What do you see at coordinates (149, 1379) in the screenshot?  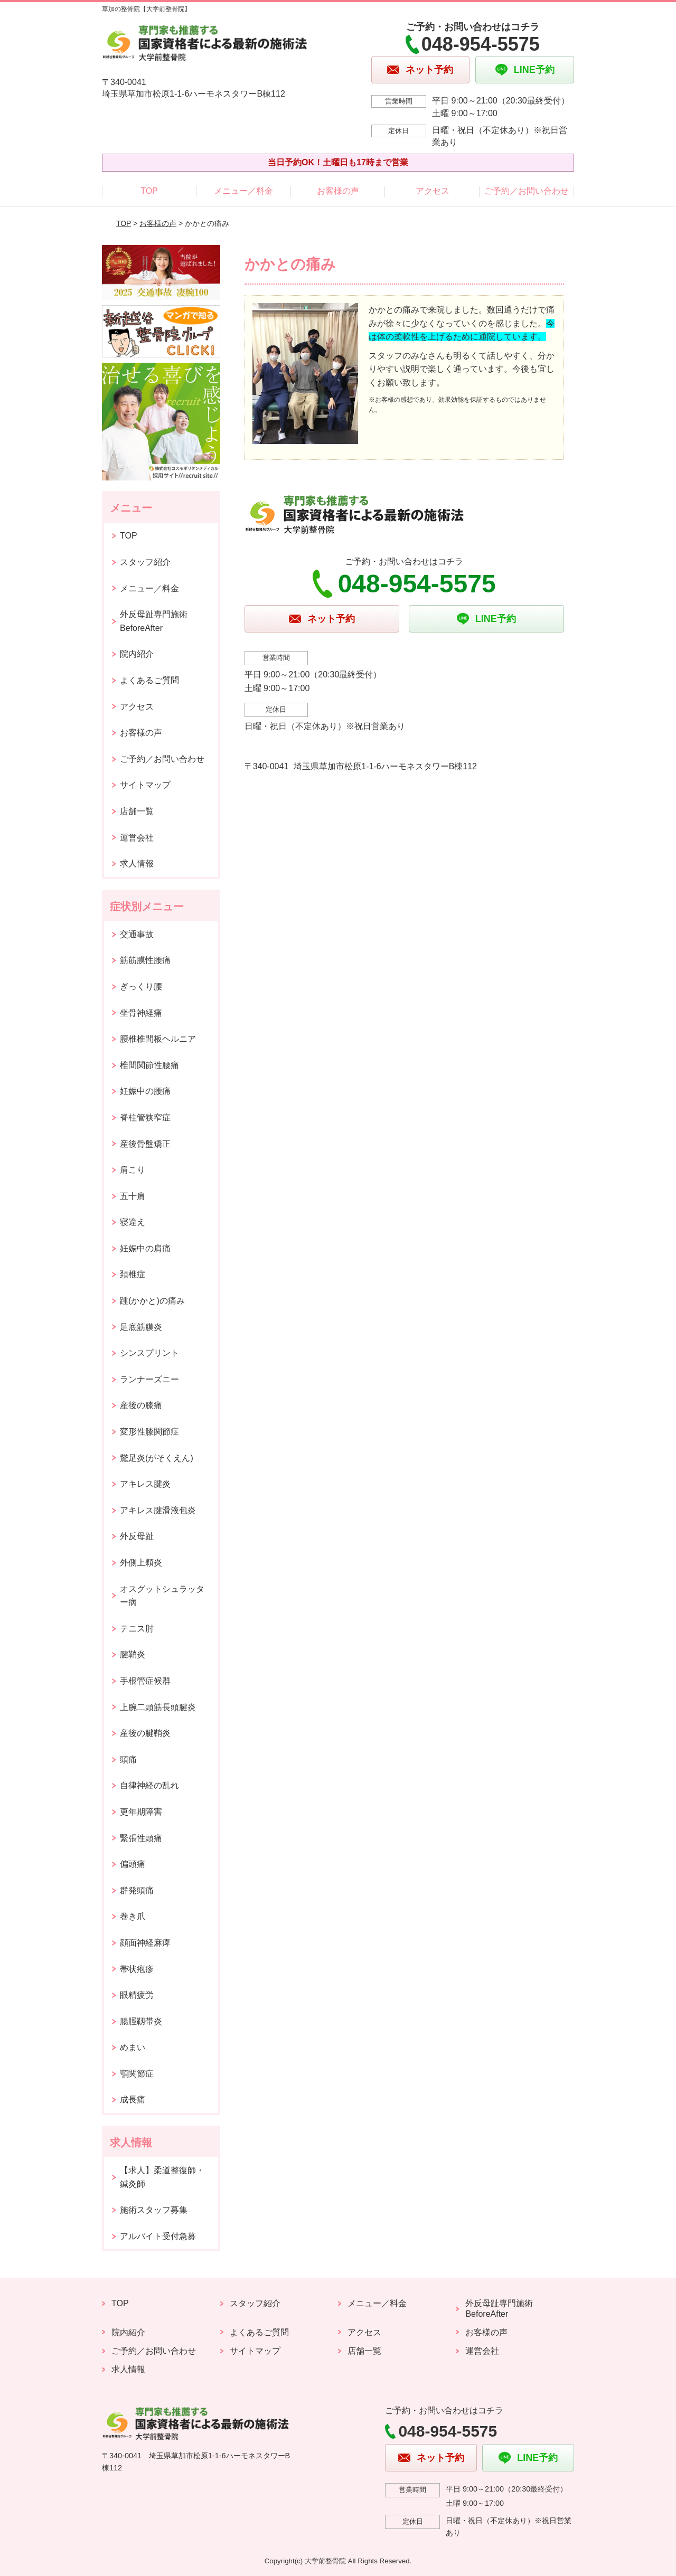 I see `ランナーズニー` at bounding box center [149, 1379].